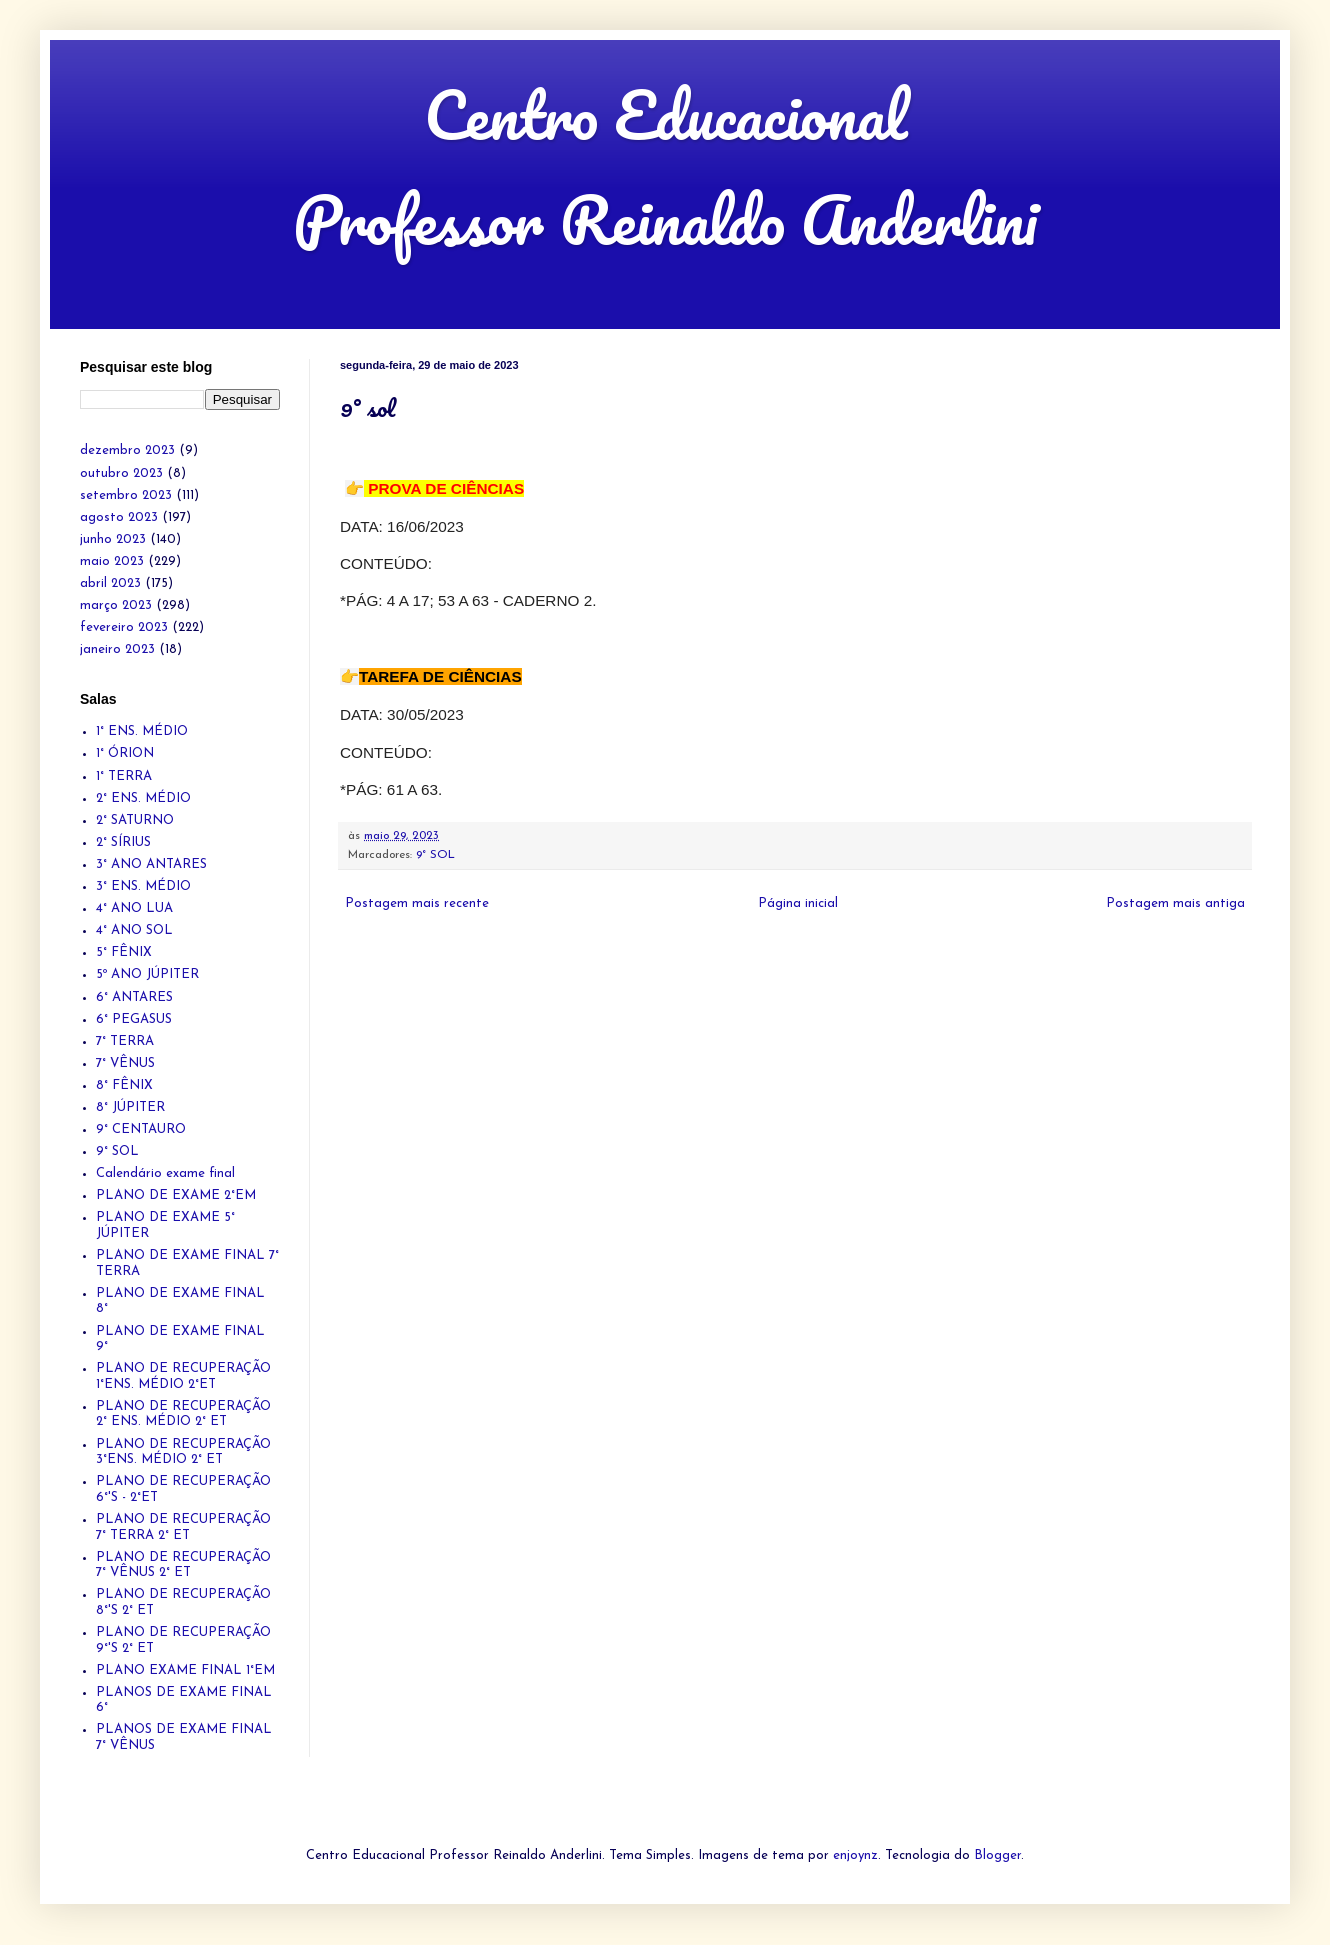 This screenshot has width=1330, height=1945. Describe the element at coordinates (134, 930) in the screenshot. I see `4° ANO SOL` at that location.